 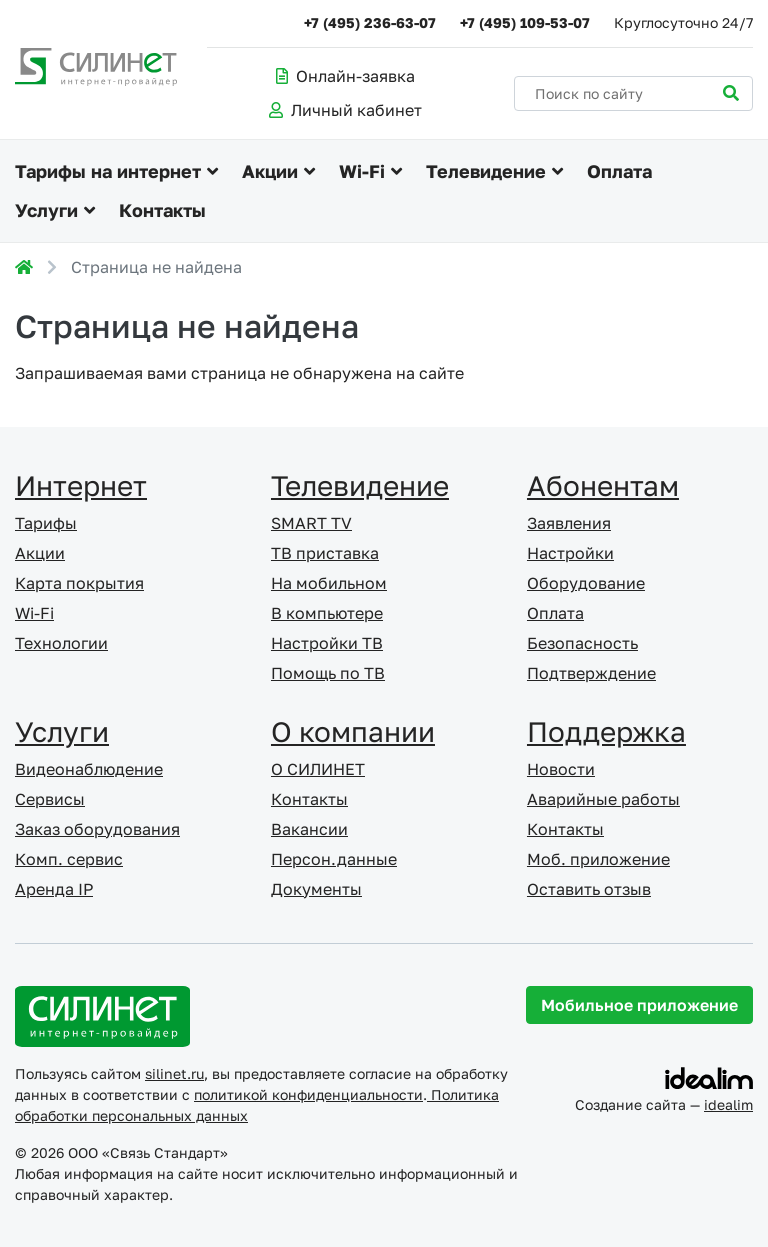 I want to click on Персон.данные, so click(x=334, y=859).